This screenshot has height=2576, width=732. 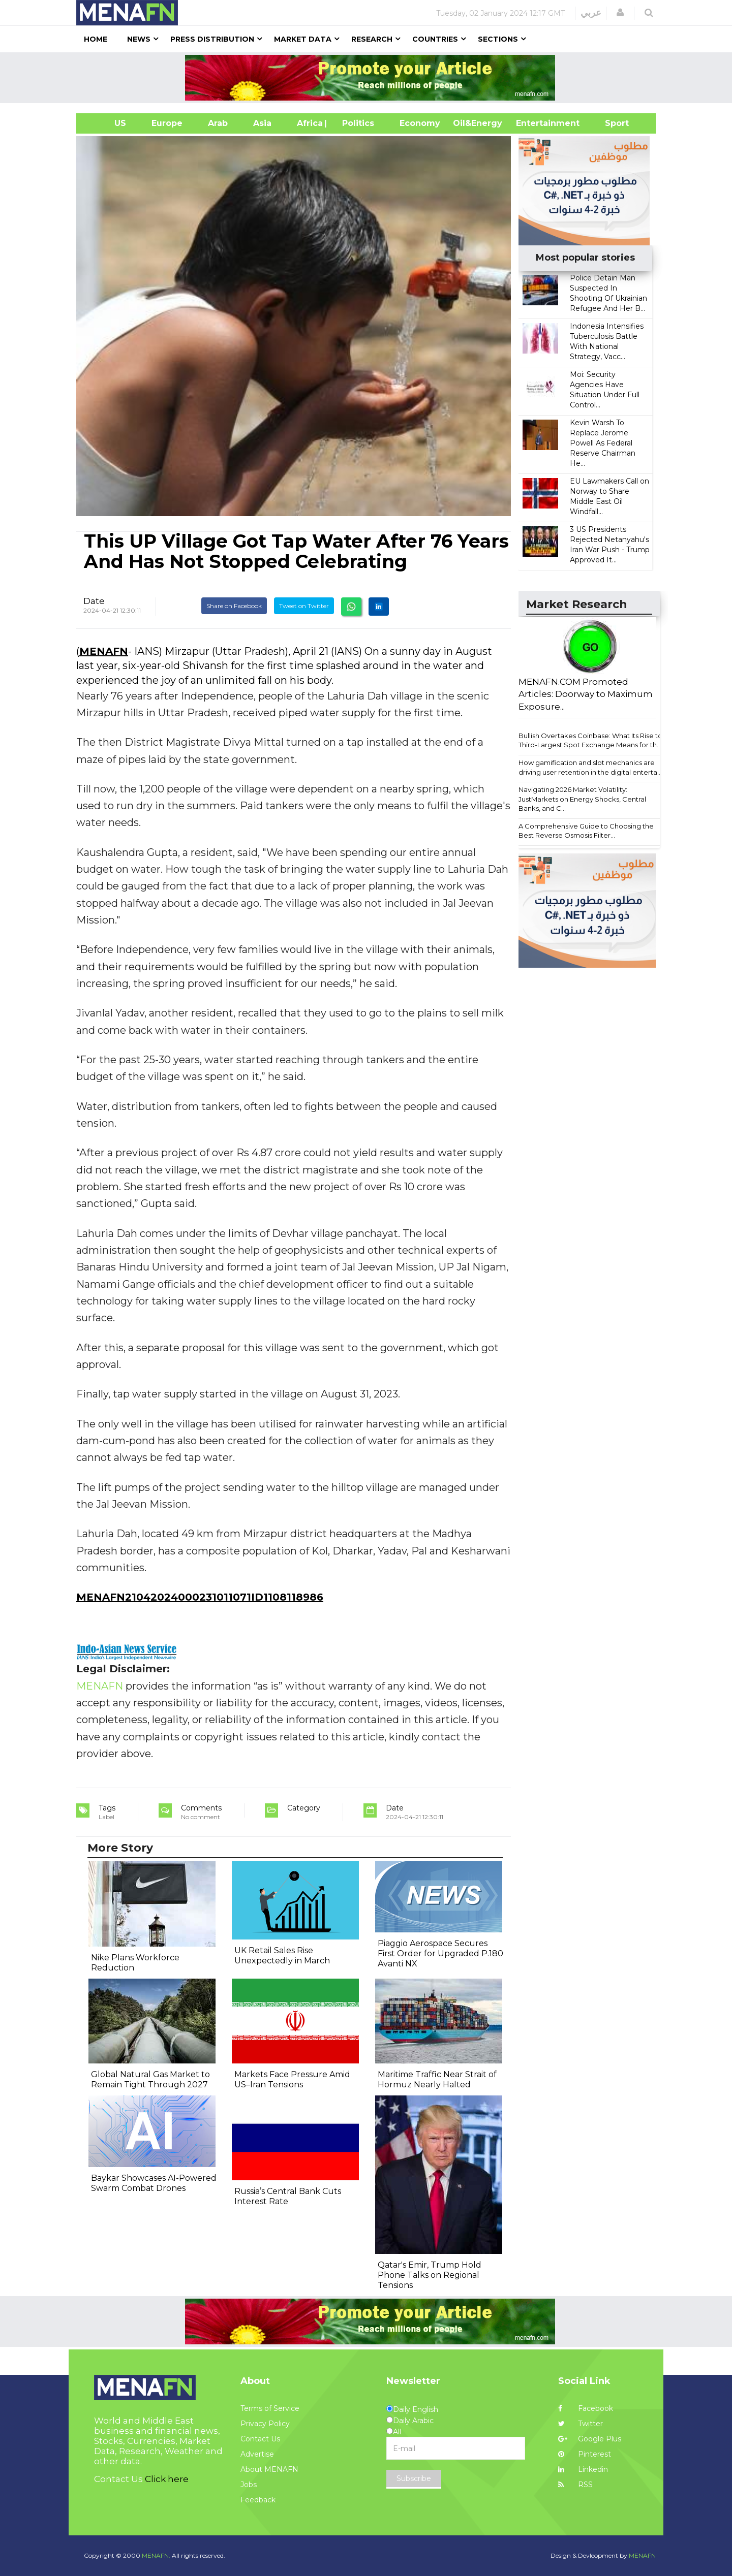 I want to click on Entertainment, so click(x=532, y=123).